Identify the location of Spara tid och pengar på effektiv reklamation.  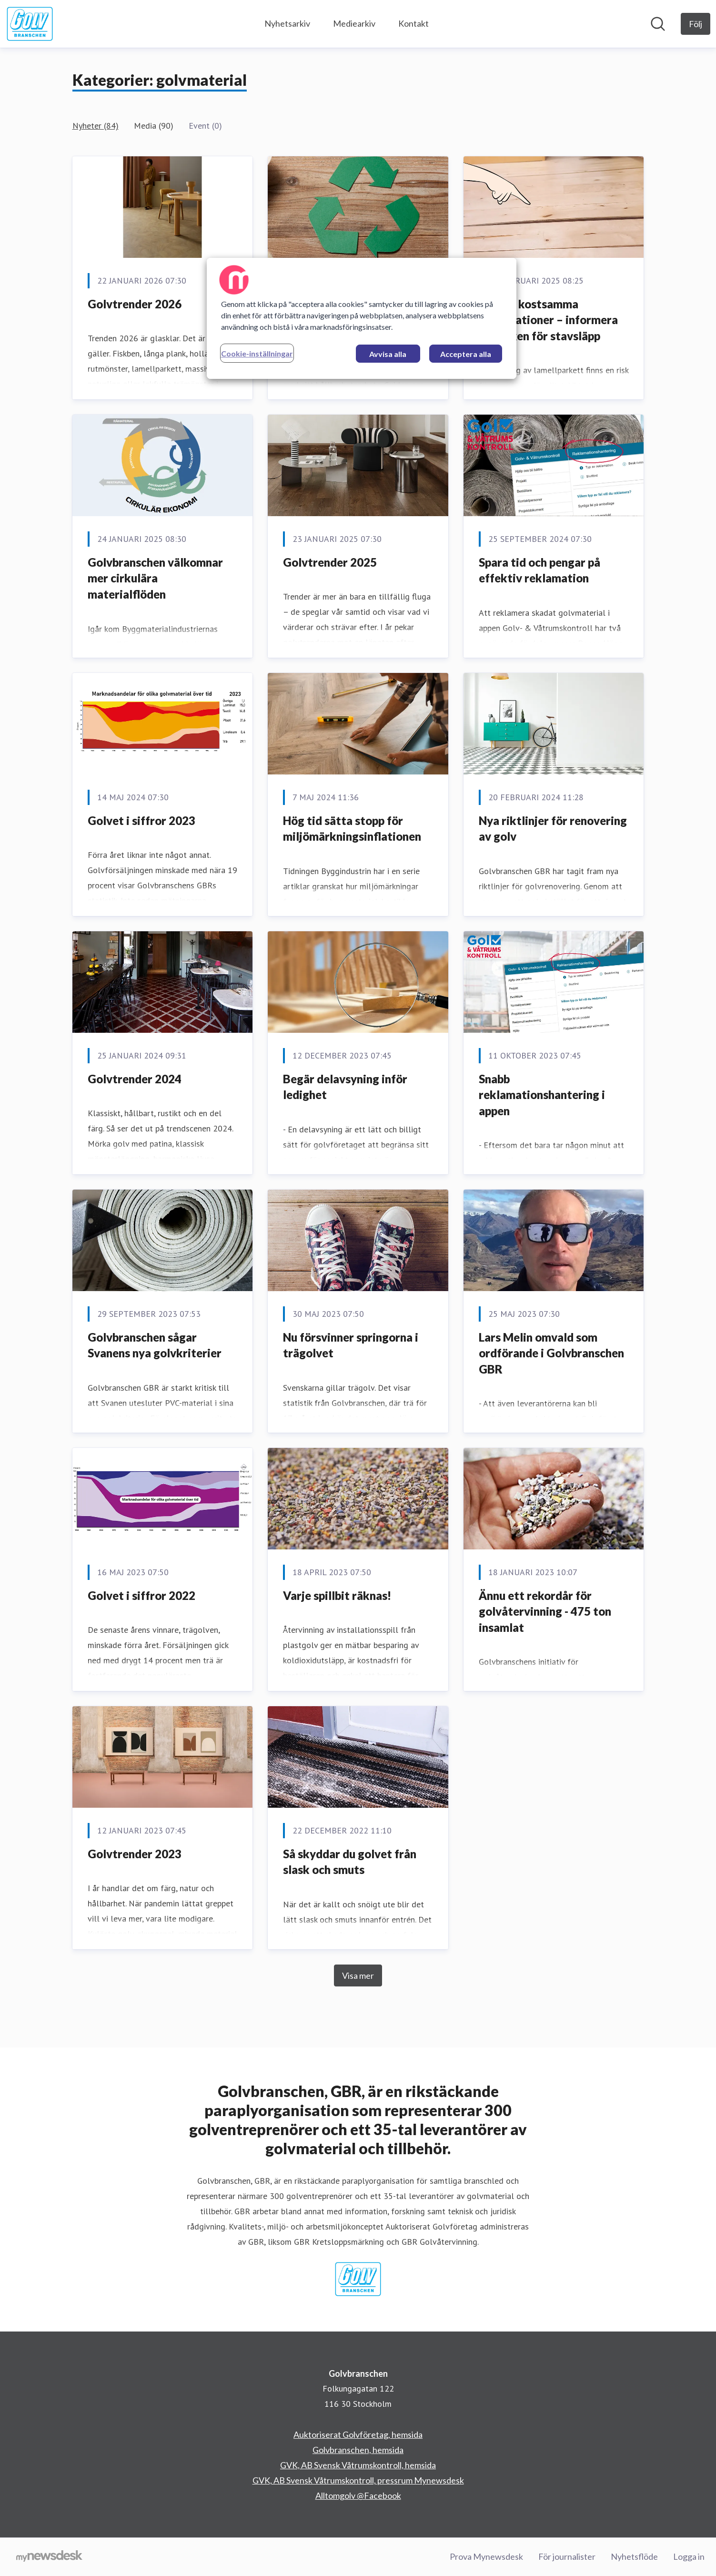
(539, 570).